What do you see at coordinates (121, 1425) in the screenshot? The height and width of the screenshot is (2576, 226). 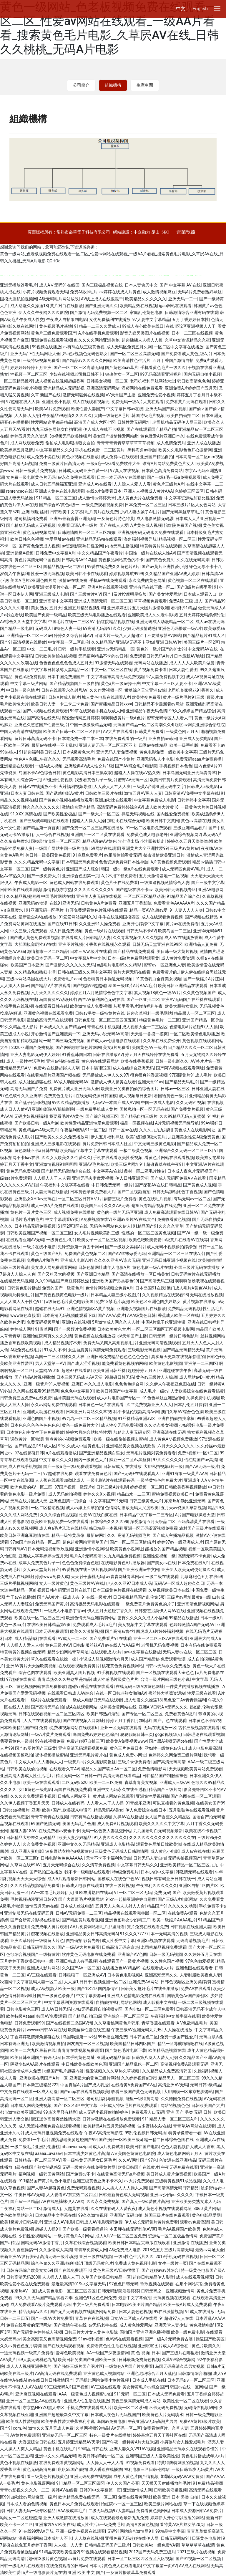 I see `成人性交无码免费视频` at bounding box center [121, 1425].